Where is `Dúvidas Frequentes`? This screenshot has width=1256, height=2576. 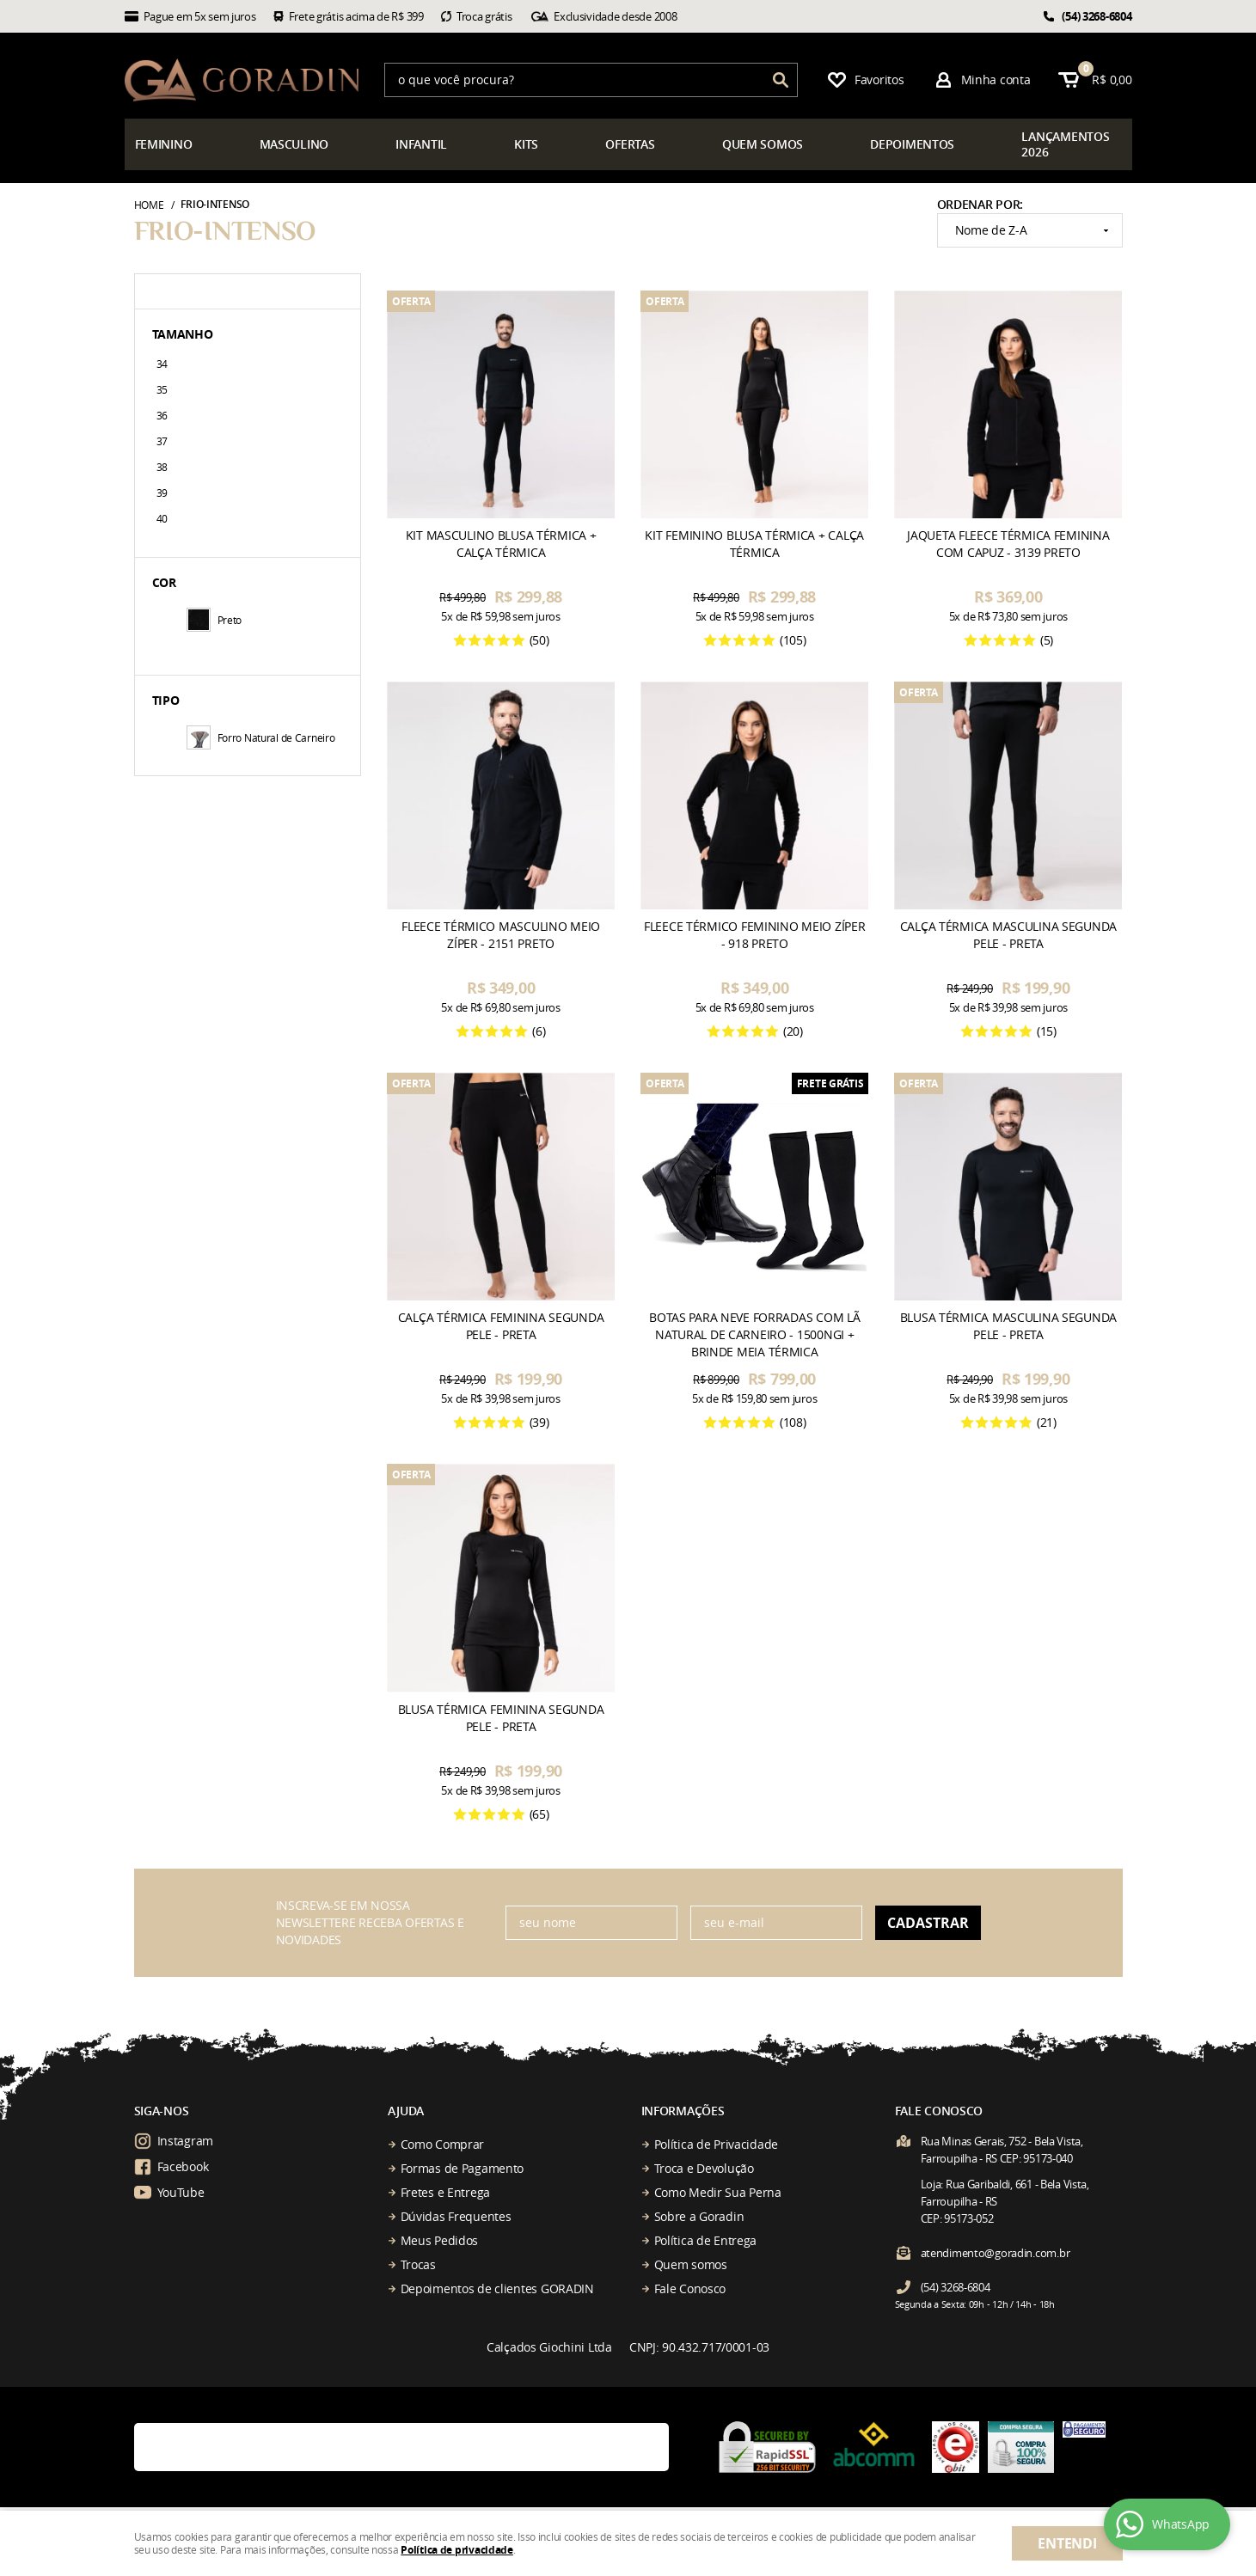
Dúvidas Frequentes is located at coordinates (456, 2216).